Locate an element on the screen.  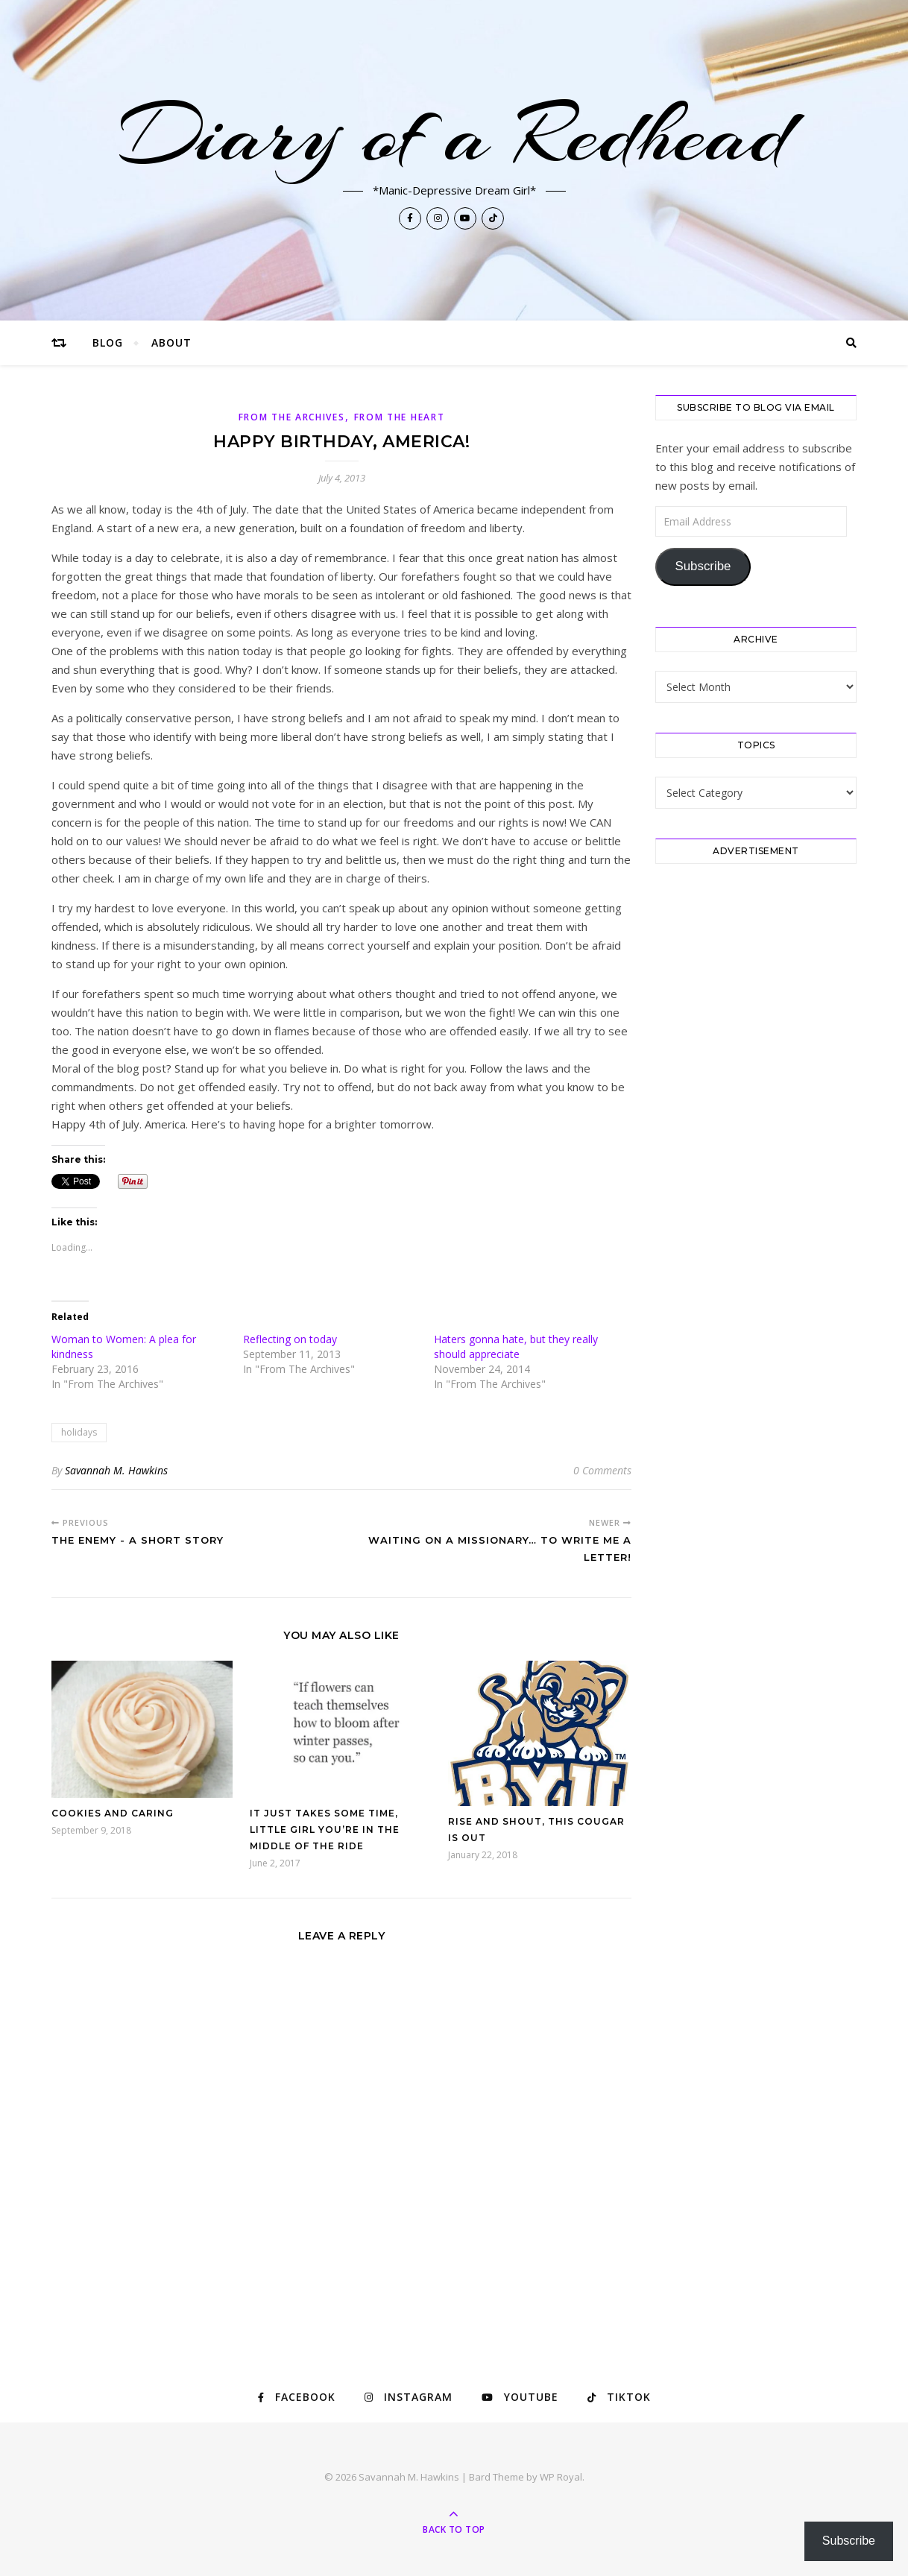
WP Royal is located at coordinates (561, 2477).